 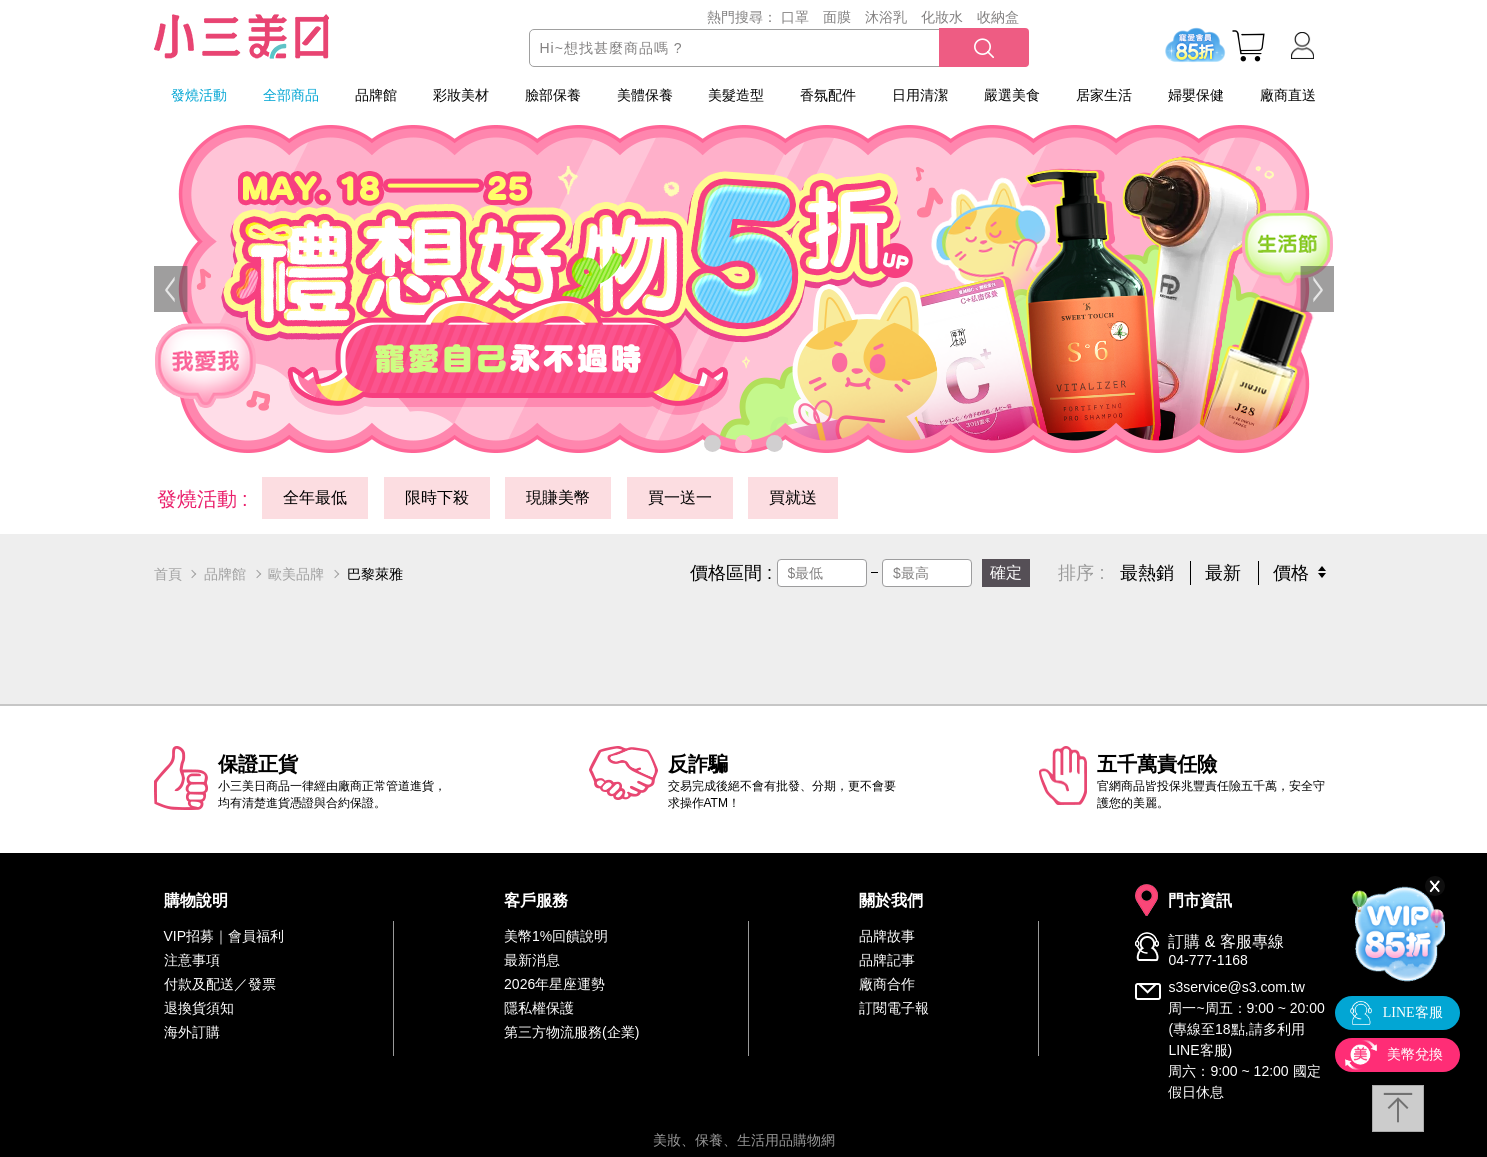 I want to click on 買就送, so click(x=793, y=497).